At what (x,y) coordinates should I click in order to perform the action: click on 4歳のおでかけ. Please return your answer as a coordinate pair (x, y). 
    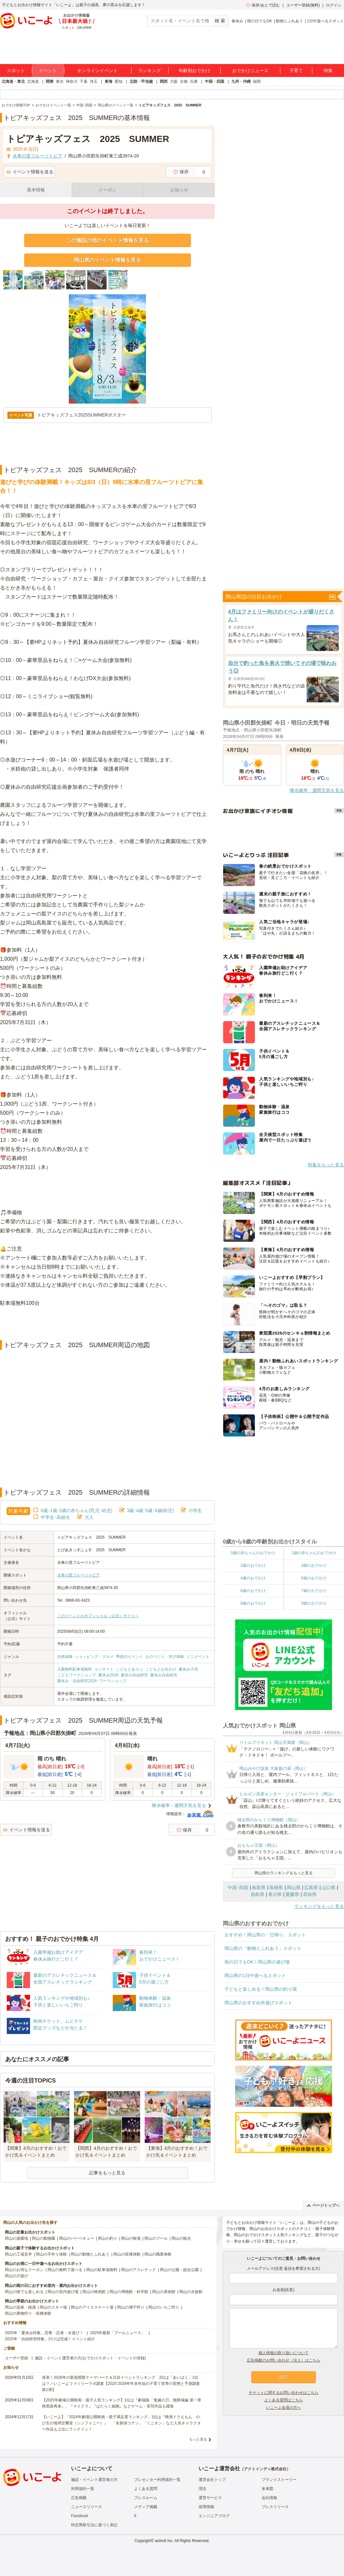
    Looking at the image, I should click on (253, 1578).